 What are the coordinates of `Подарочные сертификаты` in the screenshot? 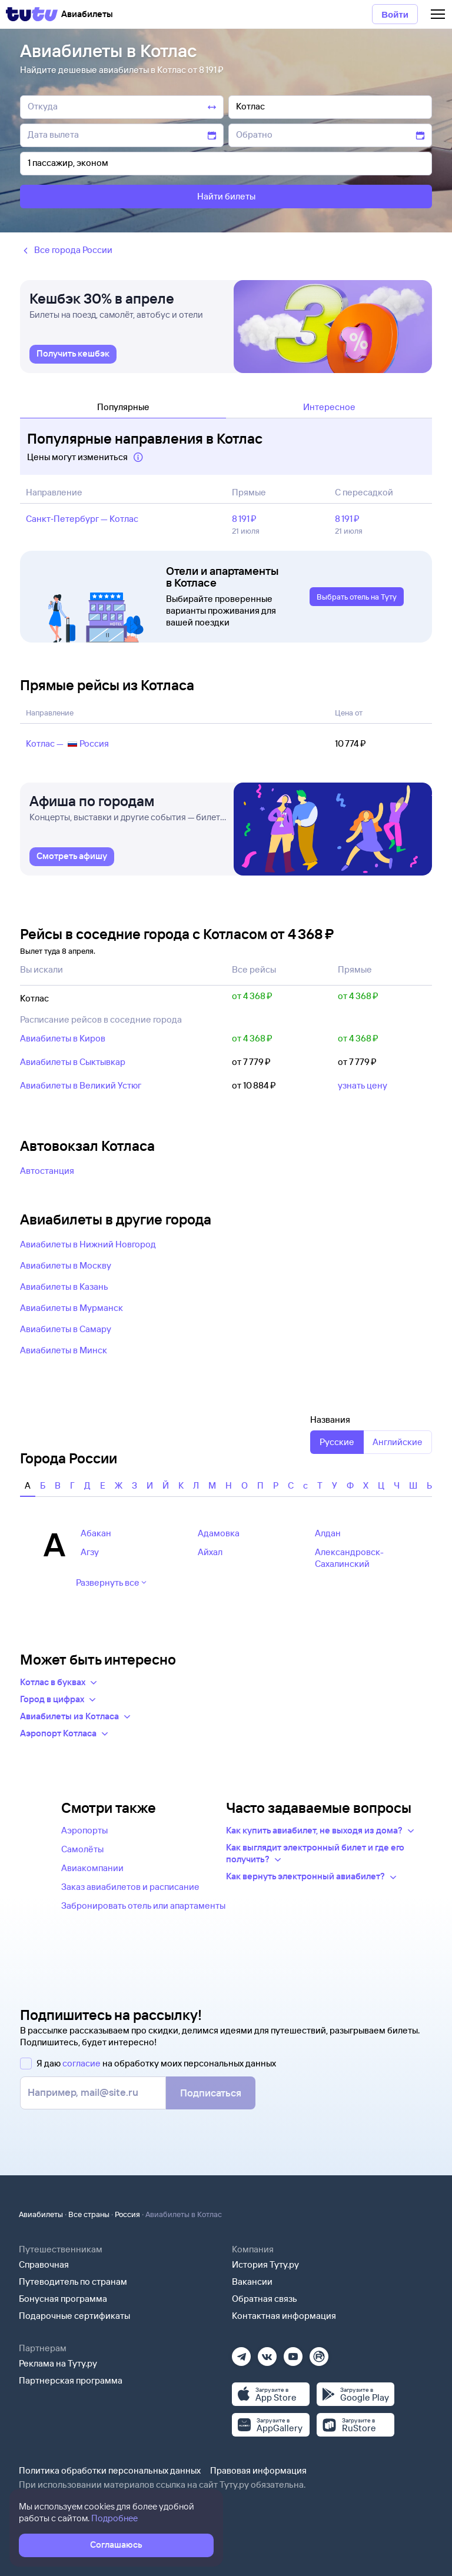 It's located at (74, 2315).